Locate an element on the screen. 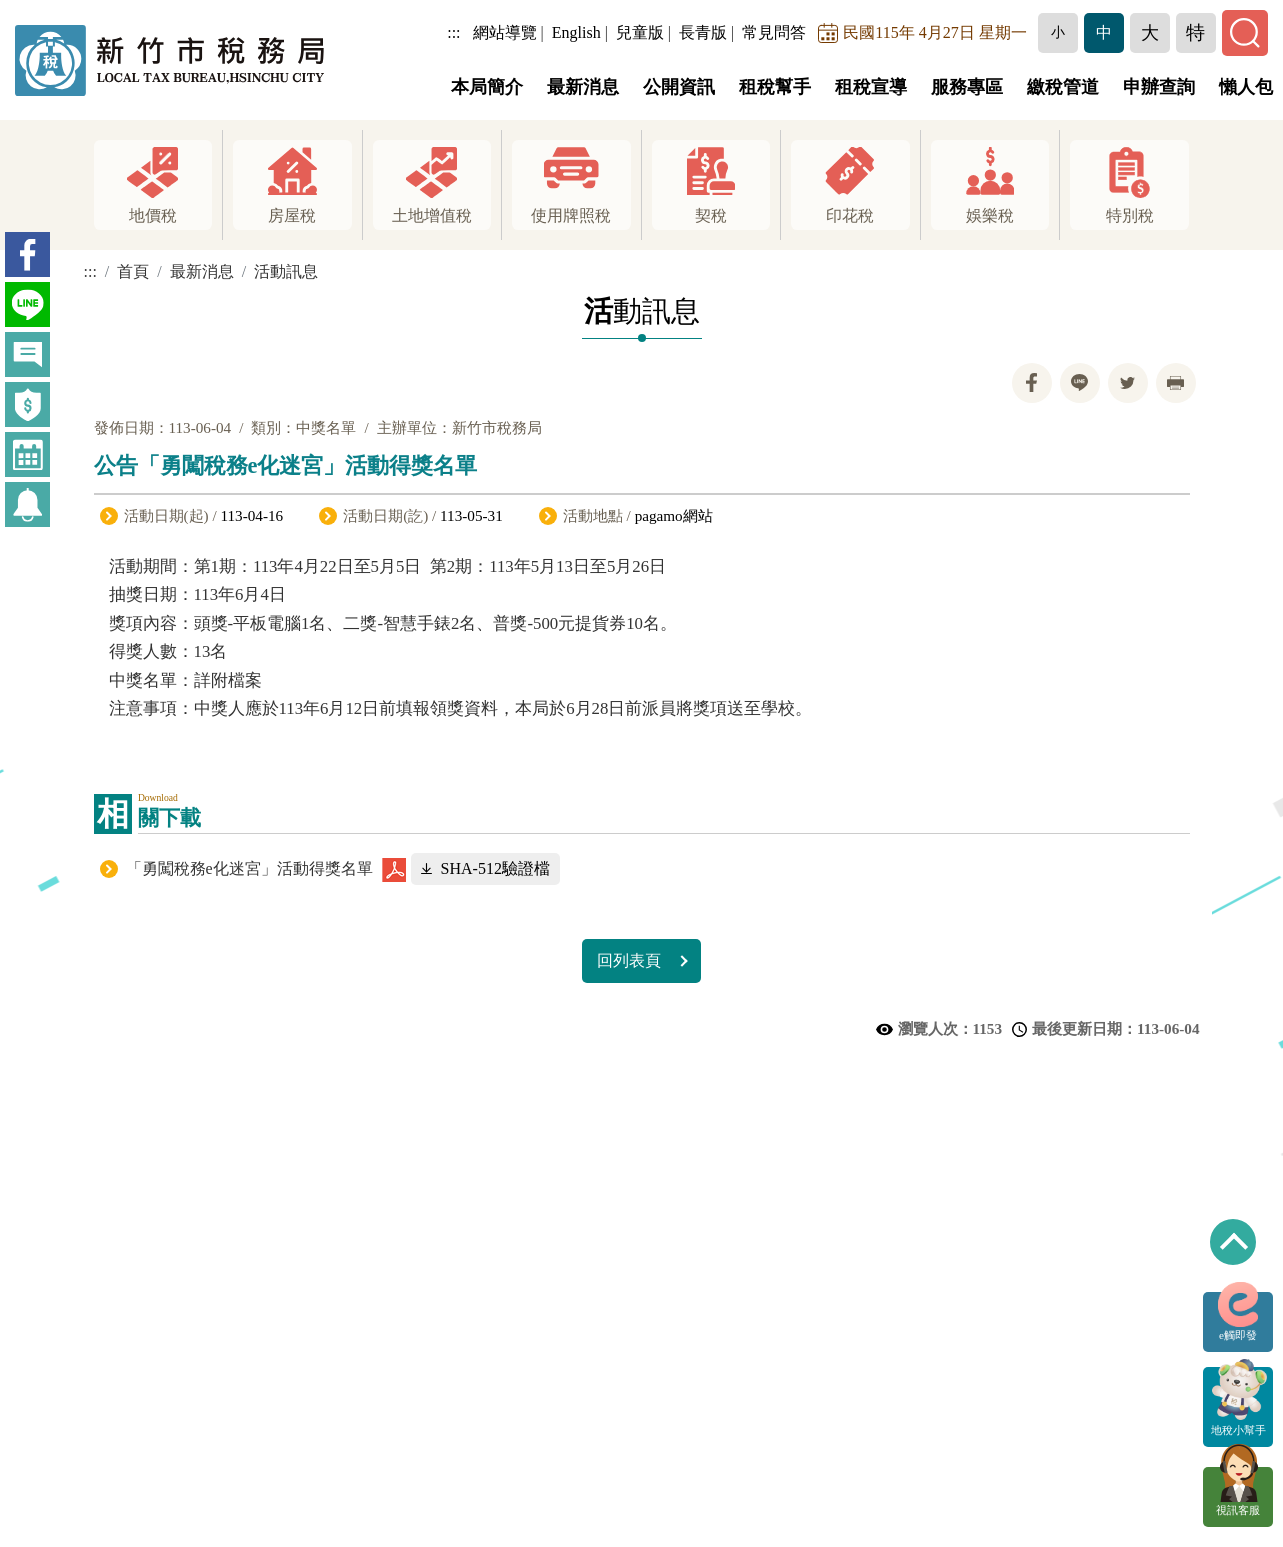 Image resolution: width=1283 pixels, height=1547 pixels. 租稅幫手 is located at coordinates (775, 87).